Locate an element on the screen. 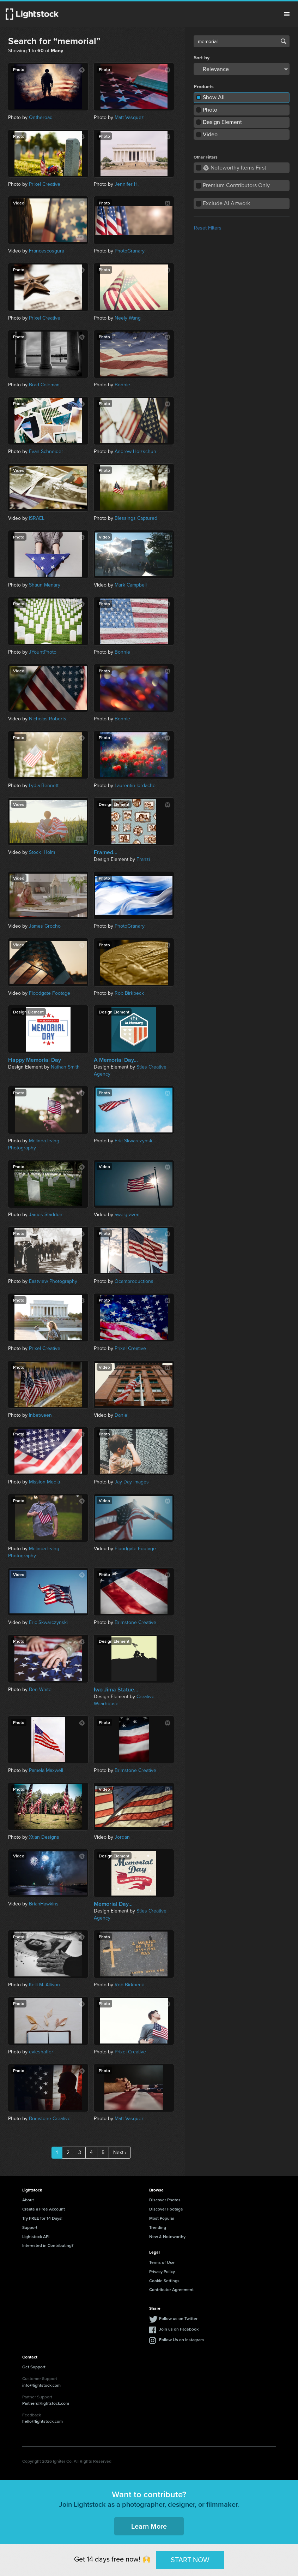 The height and width of the screenshot is (2576, 298). BrianHawkins is located at coordinates (44, 1904).